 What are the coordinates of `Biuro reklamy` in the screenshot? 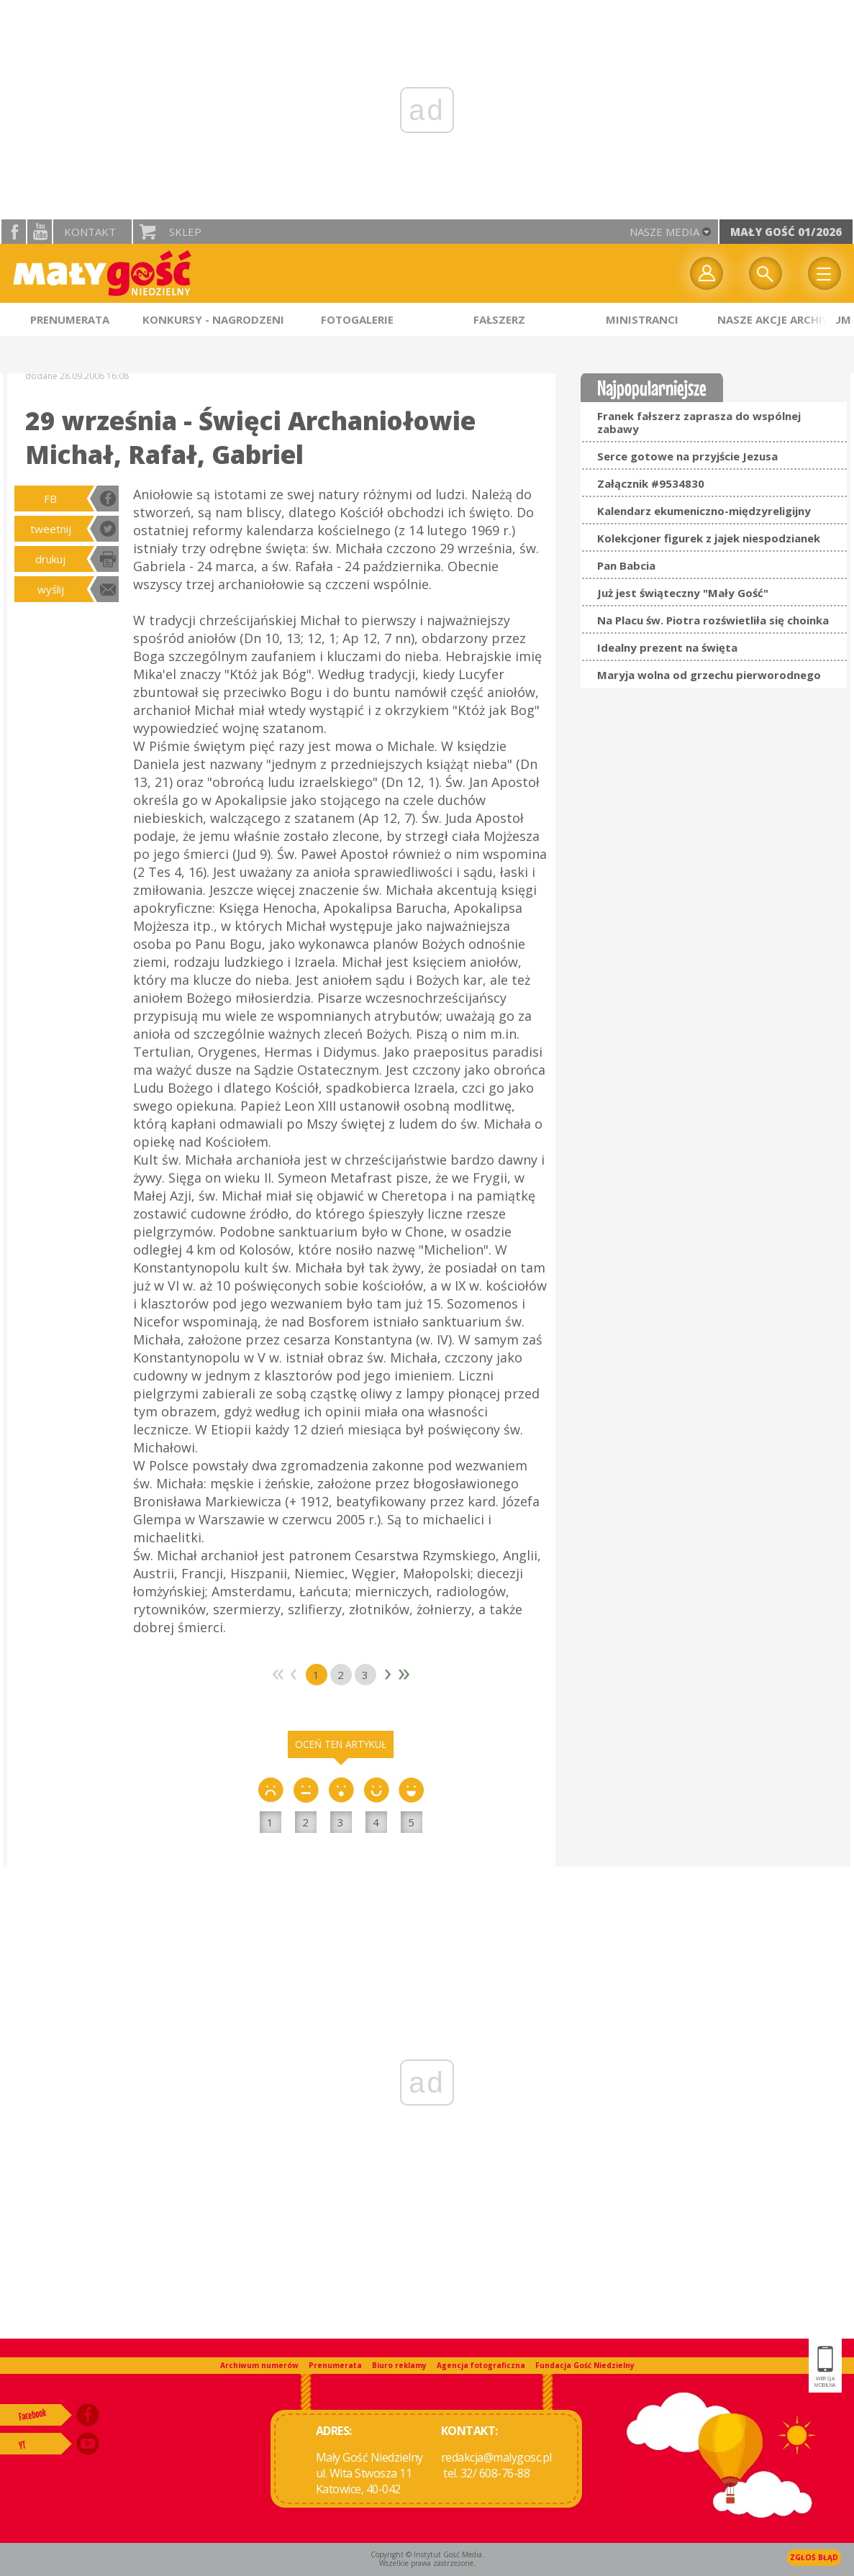 It's located at (399, 2365).